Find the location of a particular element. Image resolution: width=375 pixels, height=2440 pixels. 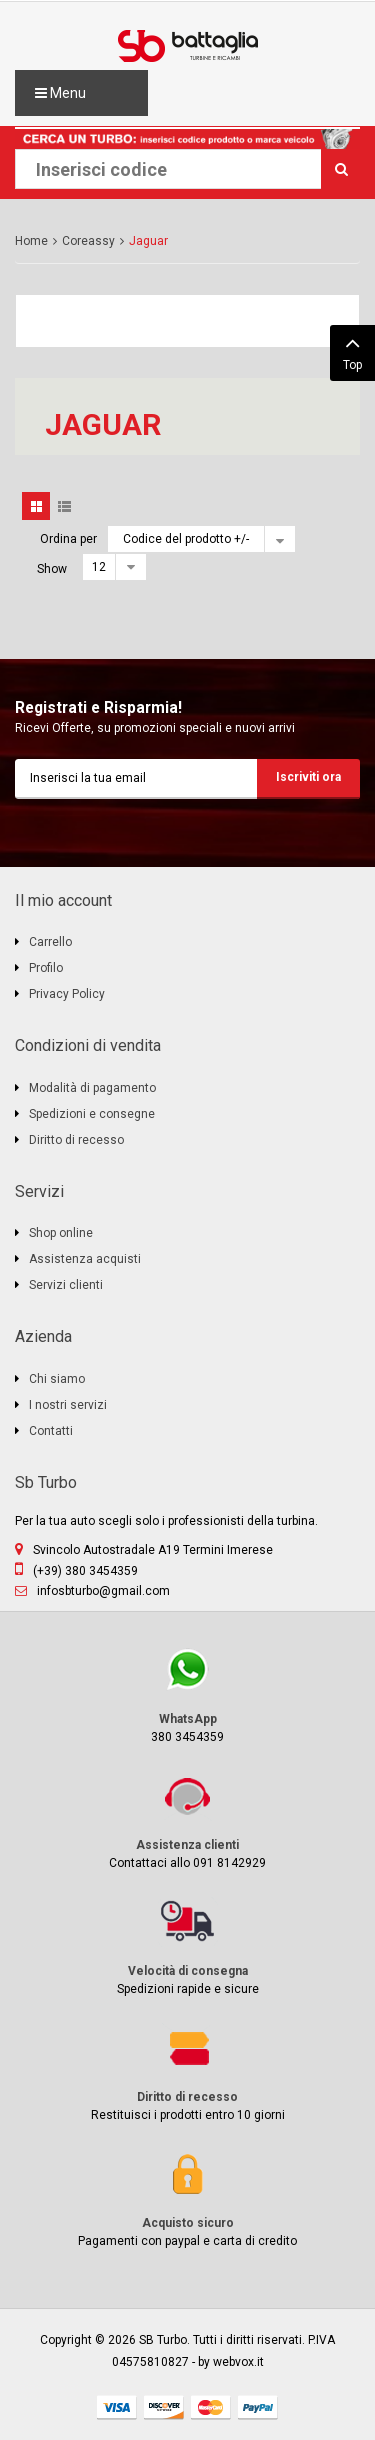

Assistenza acquisti is located at coordinates (85, 1259).